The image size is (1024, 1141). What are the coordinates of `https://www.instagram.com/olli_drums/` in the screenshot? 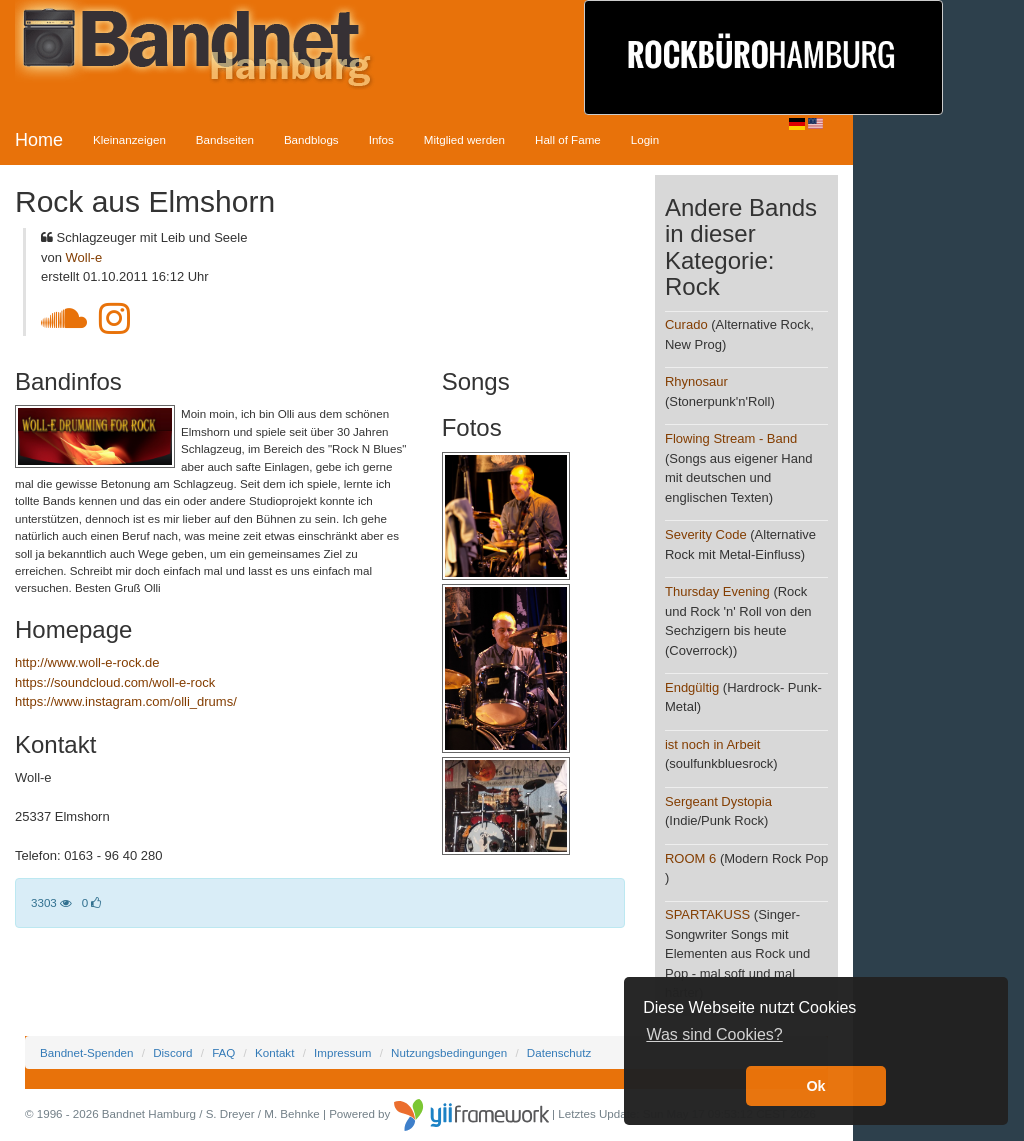 It's located at (126, 701).